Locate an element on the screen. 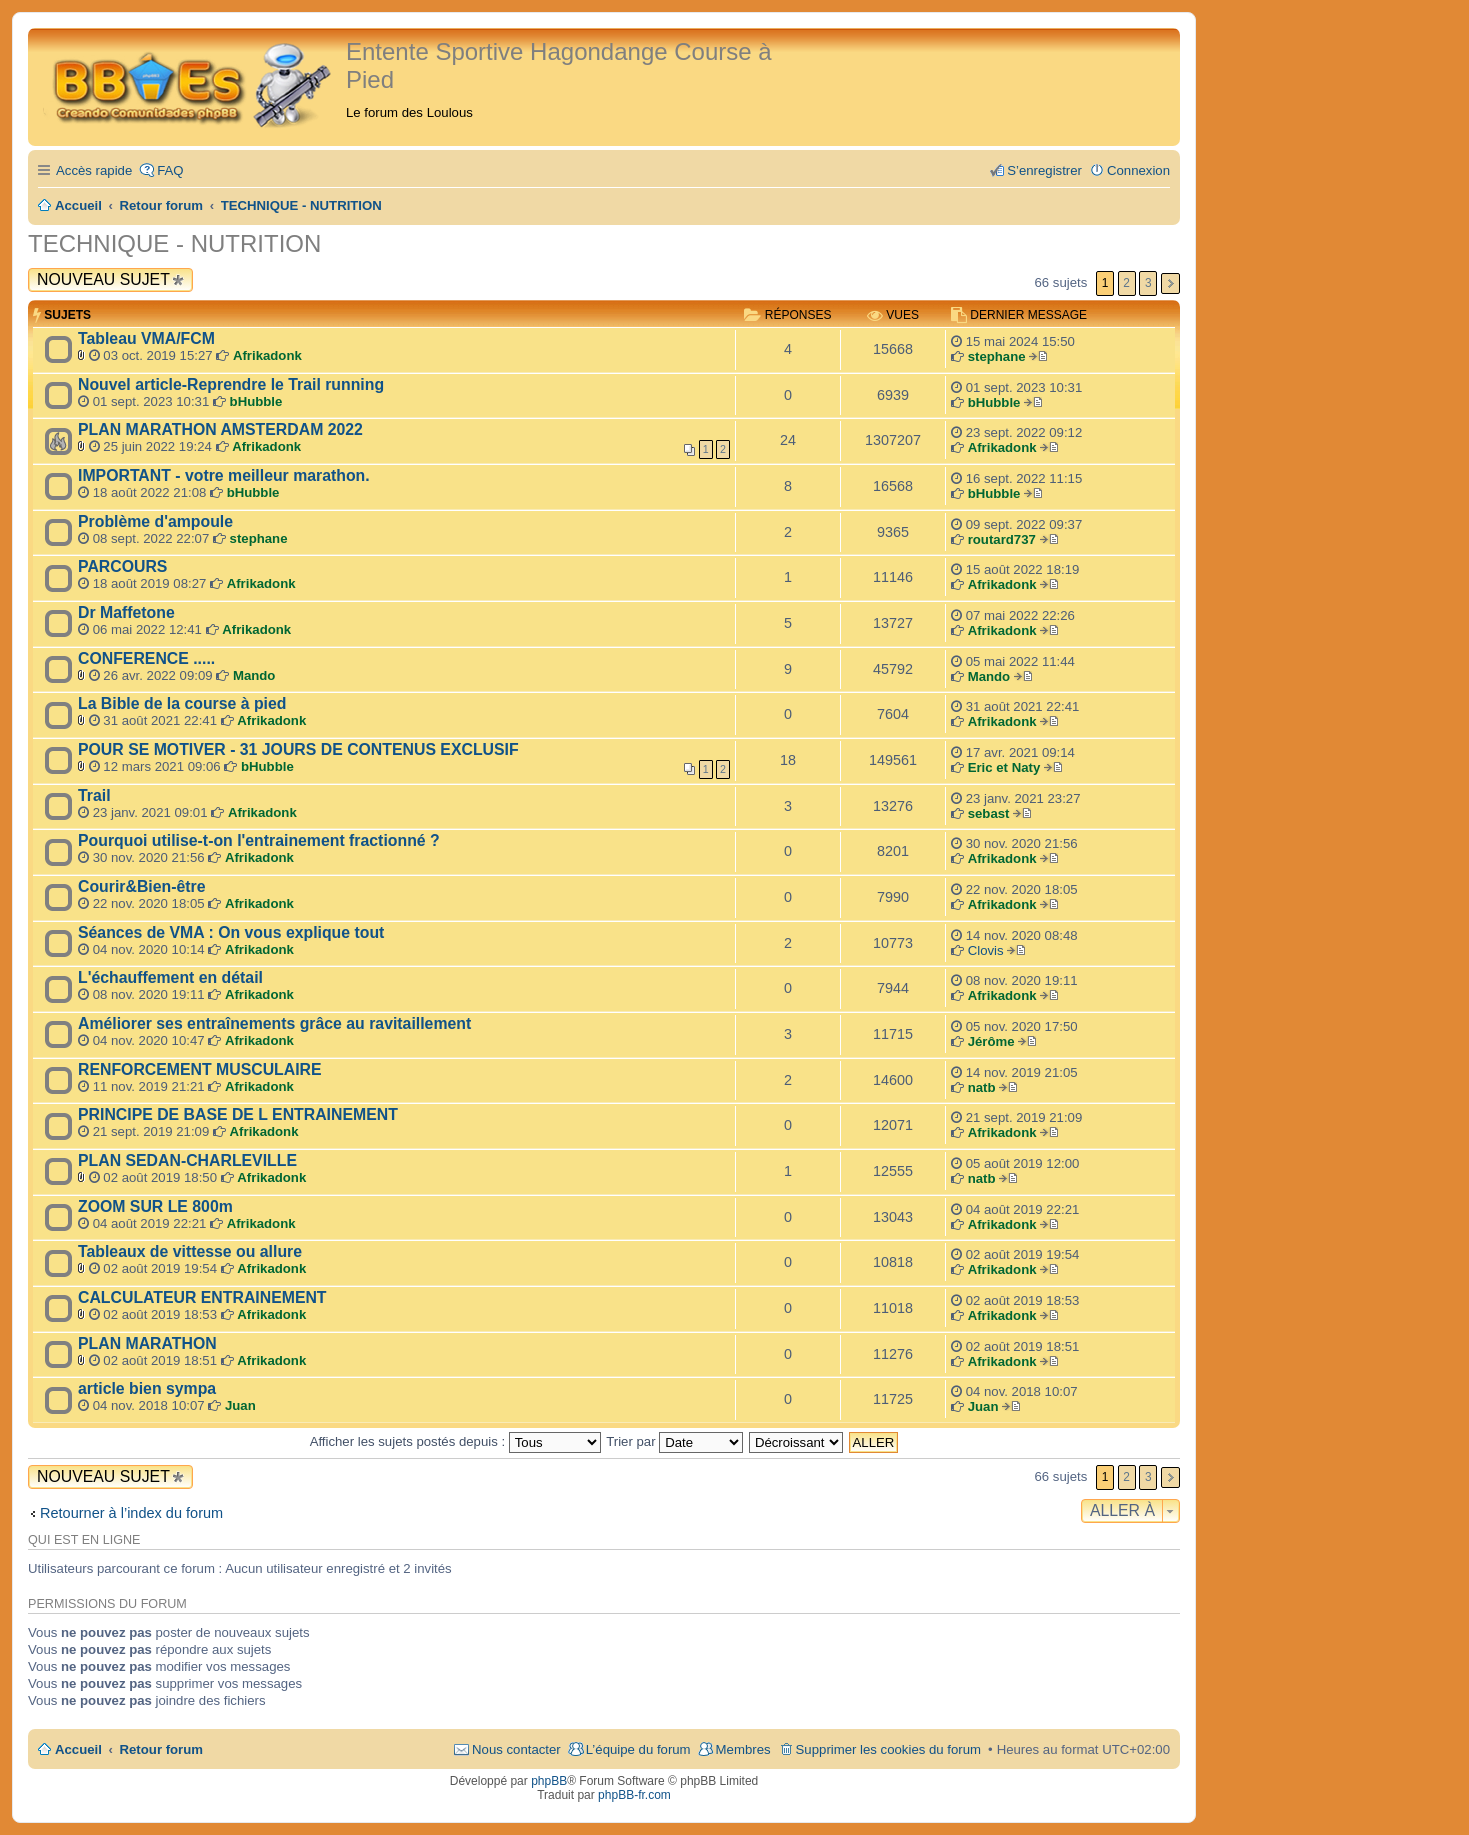 This screenshot has width=1469, height=1835. sebast is located at coordinates (989, 813).